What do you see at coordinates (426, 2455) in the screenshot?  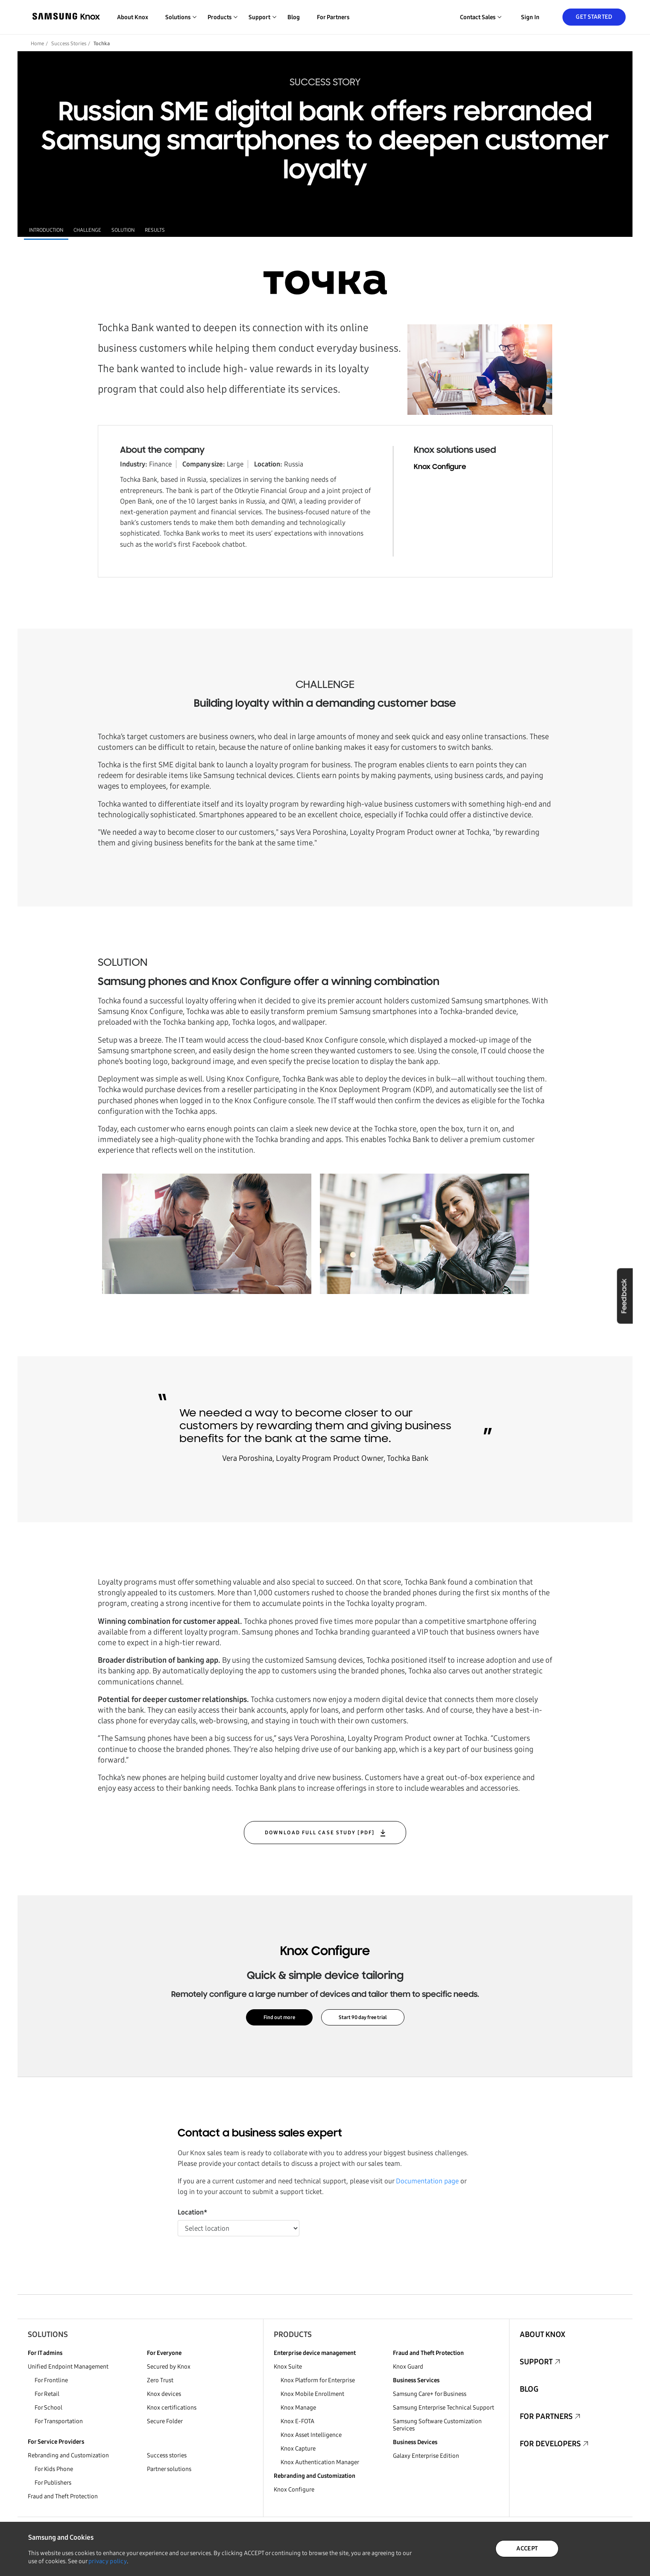 I see `Galaxy Enterprise Edition` at bounding box center [426, 2455].